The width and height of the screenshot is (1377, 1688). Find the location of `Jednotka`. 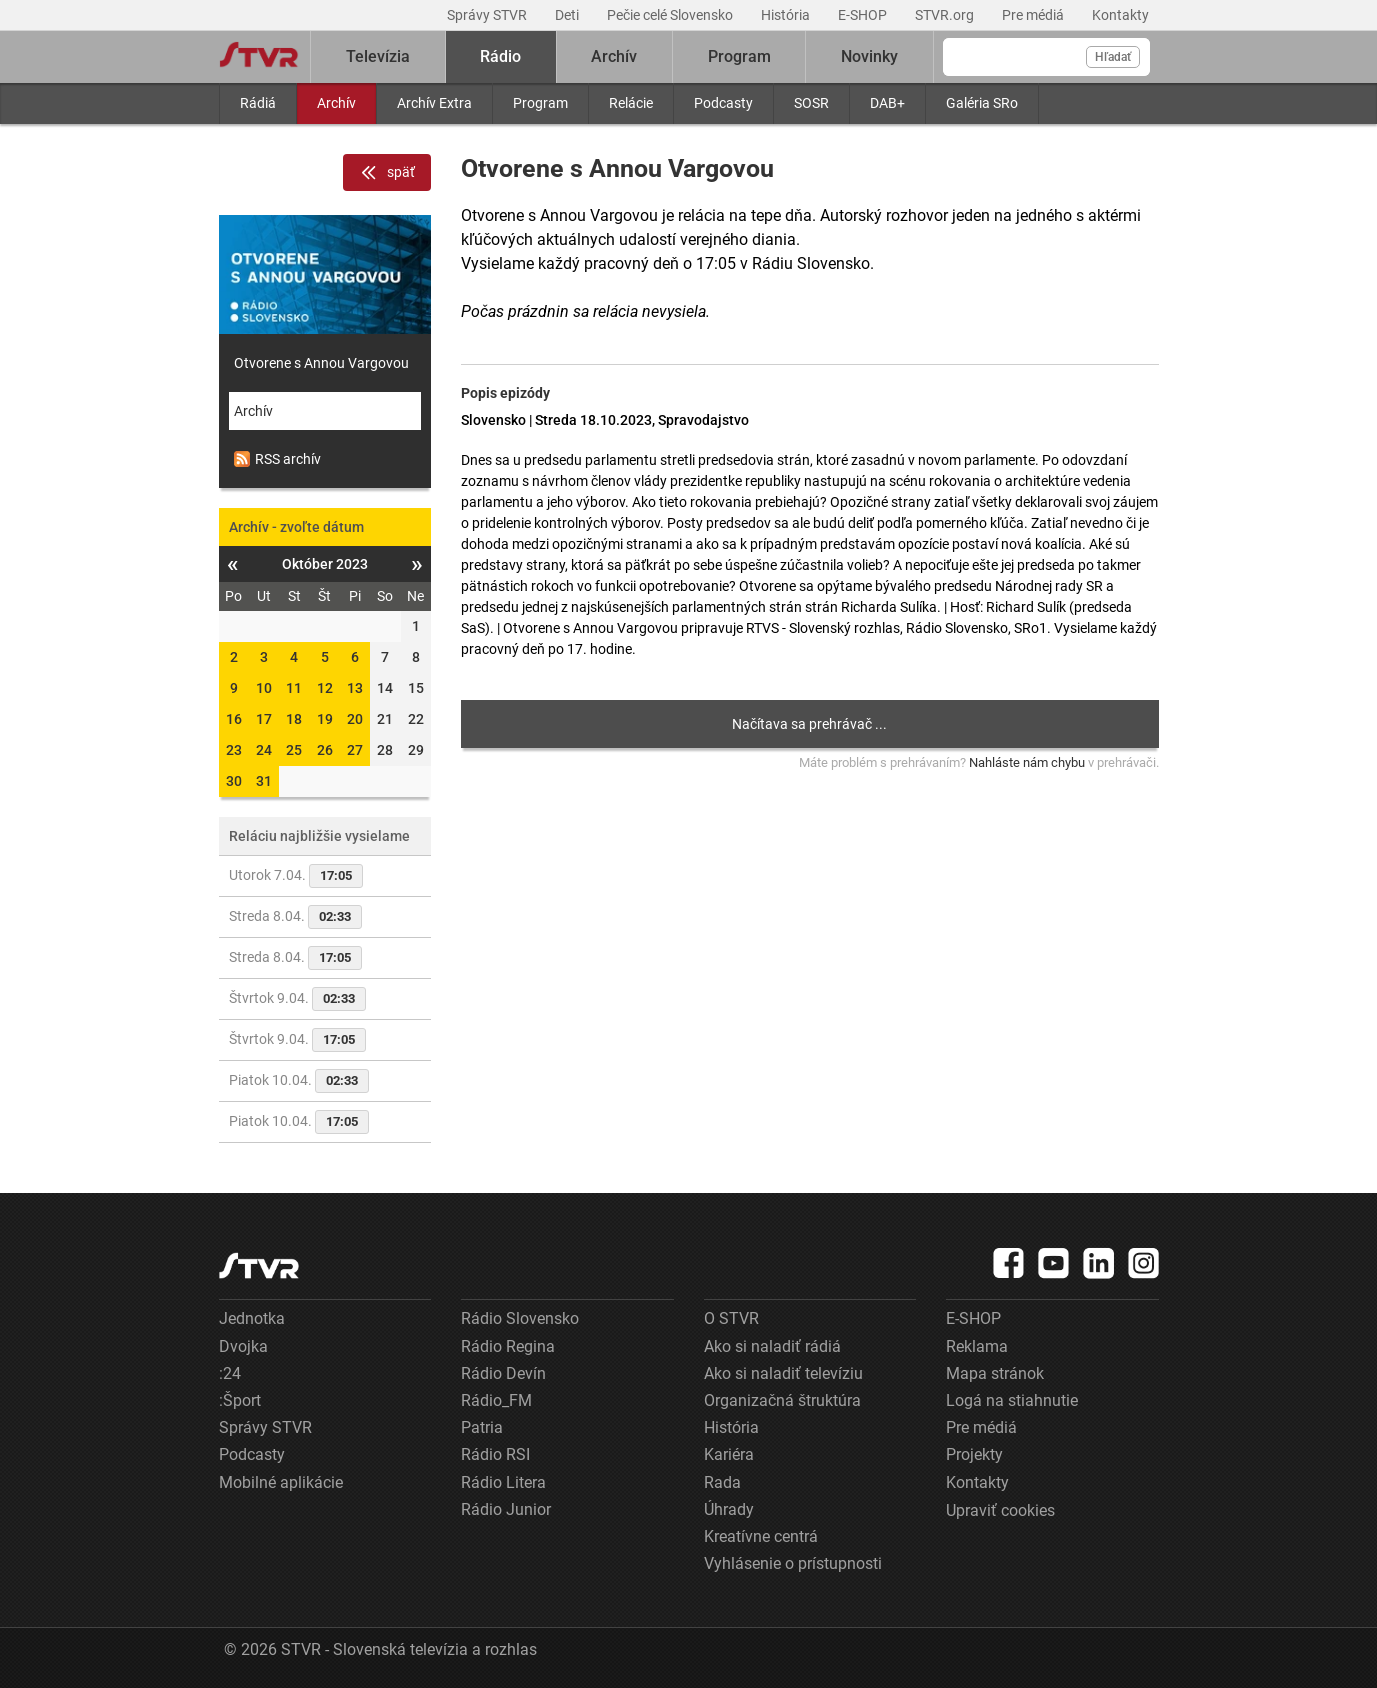

Jednotka is located at coordinates (252, 1318).